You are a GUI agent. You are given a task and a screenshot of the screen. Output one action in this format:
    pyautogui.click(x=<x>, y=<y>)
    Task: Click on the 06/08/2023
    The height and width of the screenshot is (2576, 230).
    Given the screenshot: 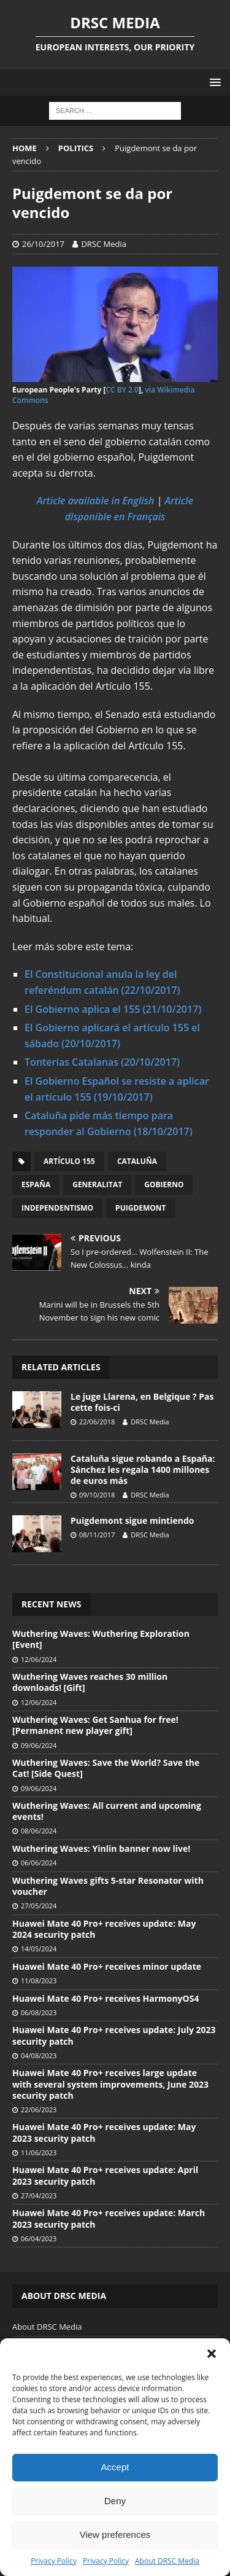 What is the action you would take?
    pyautogui.click(x=38, y=2012)
    